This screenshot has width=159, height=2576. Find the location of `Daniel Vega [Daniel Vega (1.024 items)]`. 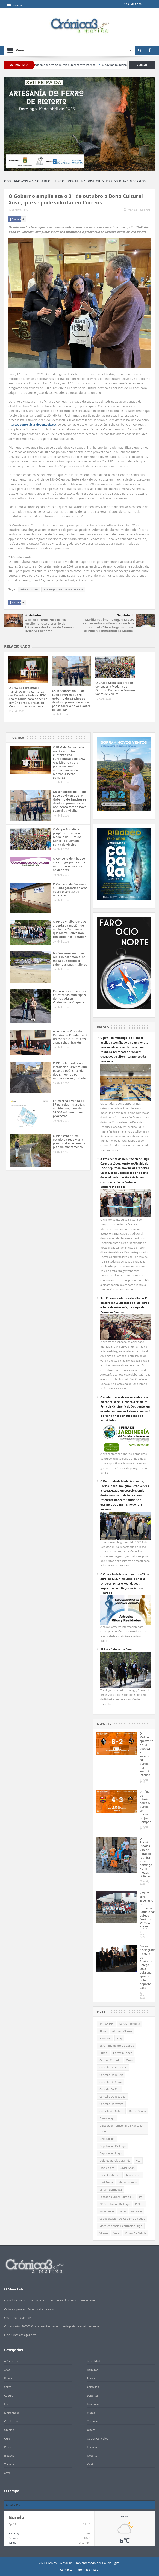

Daniel Vega [Daniel Vega (1.024 items)] is located at coordinates (106, 2118).